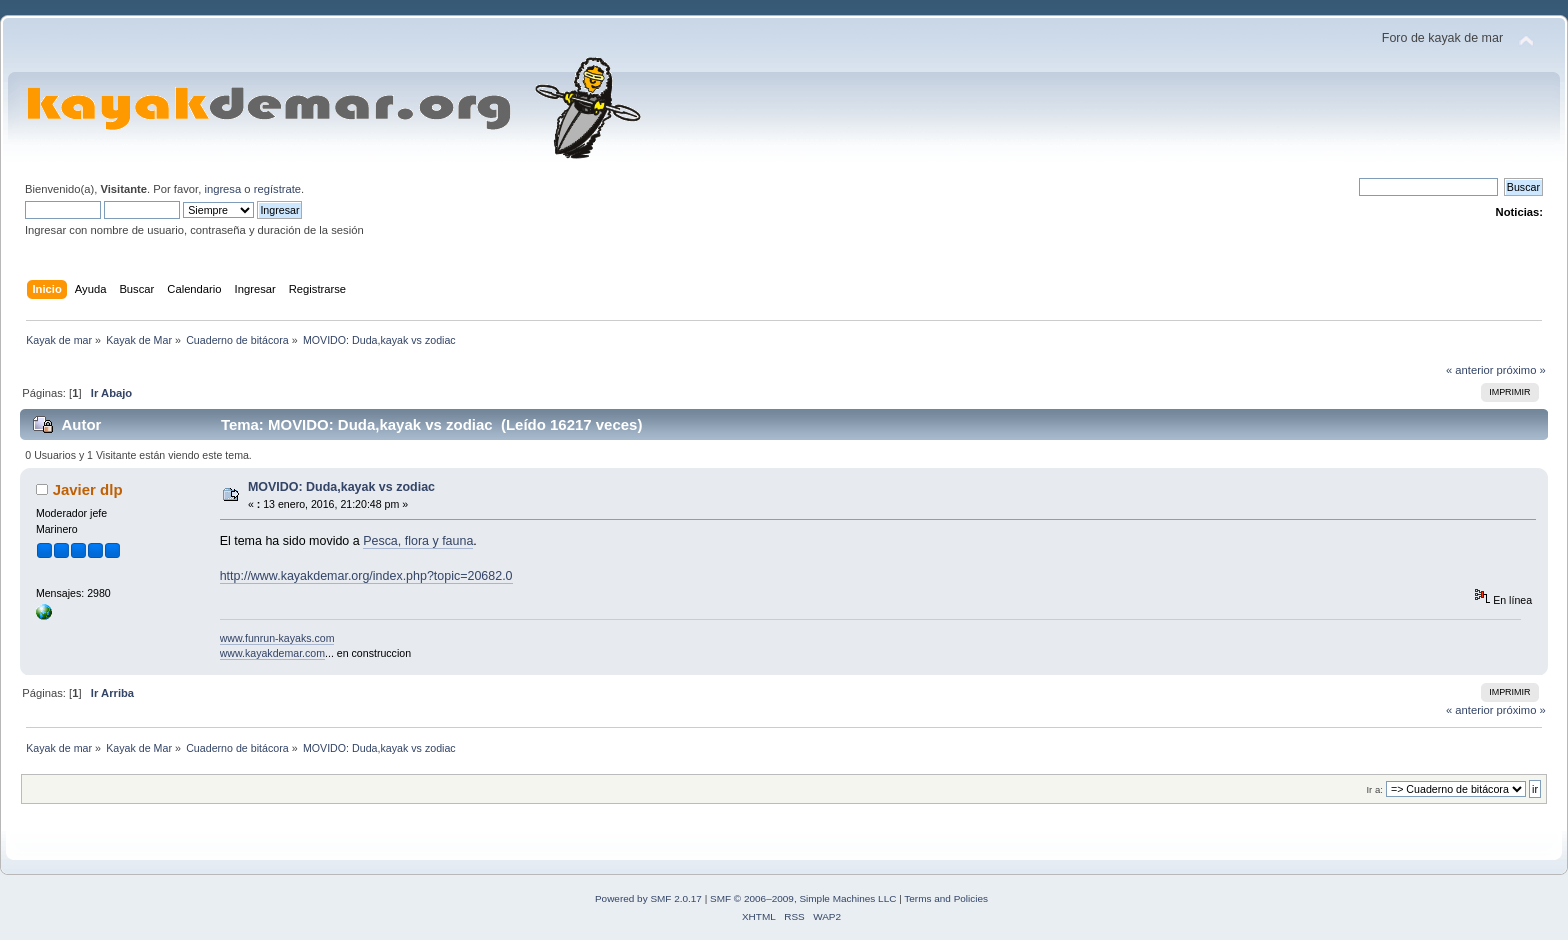  Describe the element at coordinates (1469, 370) in the screenshot. I see `« anterior` at that location.